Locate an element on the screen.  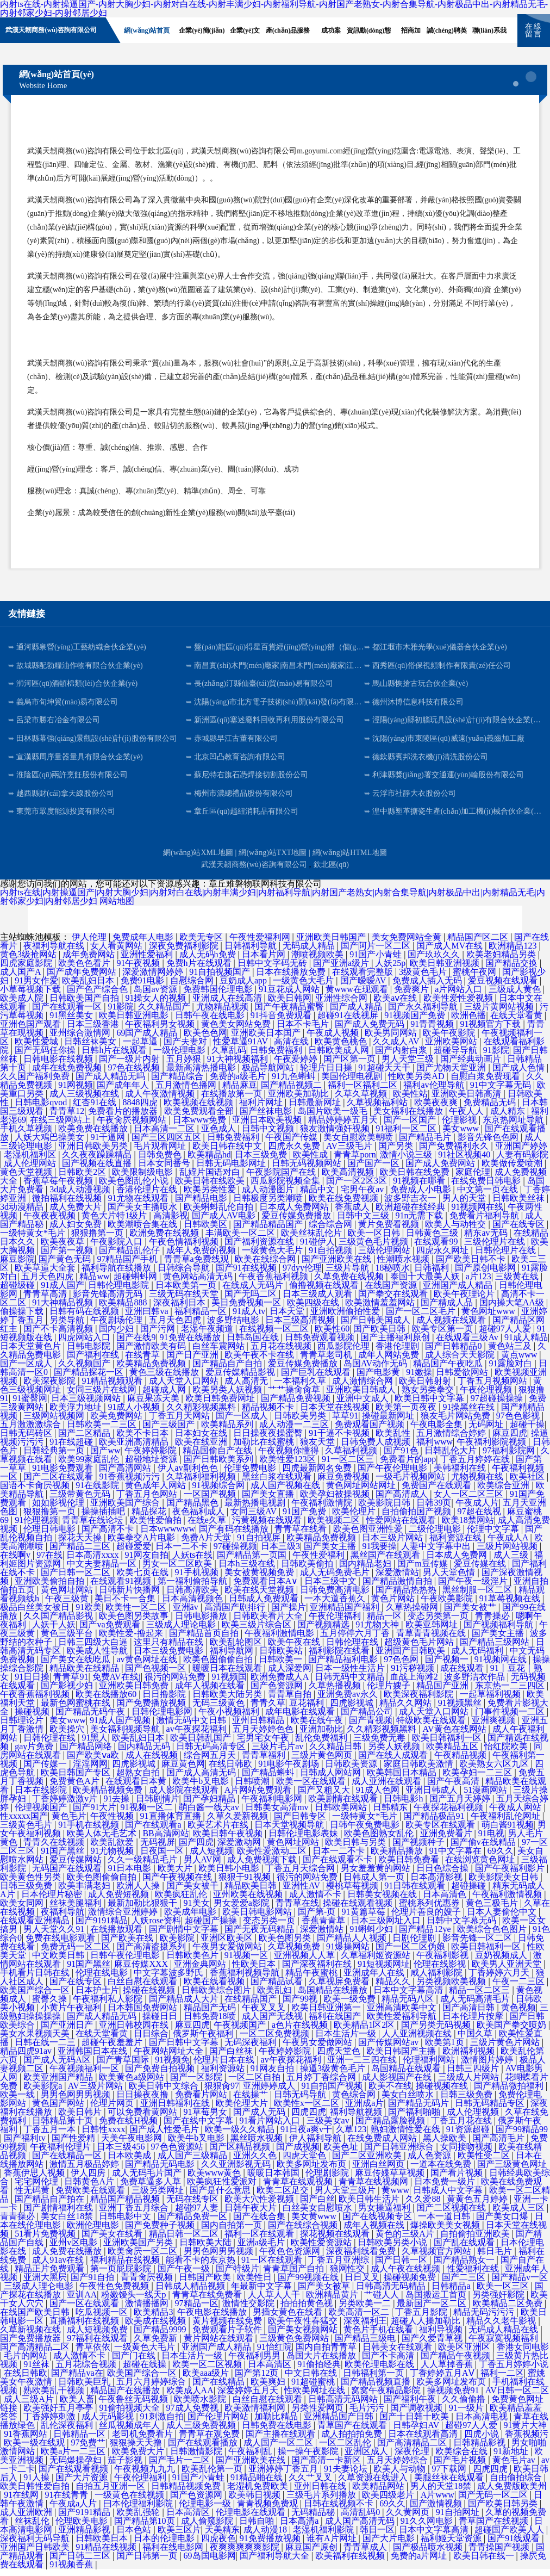
超碰97人人爱 is located at coordinates (506, 1335).